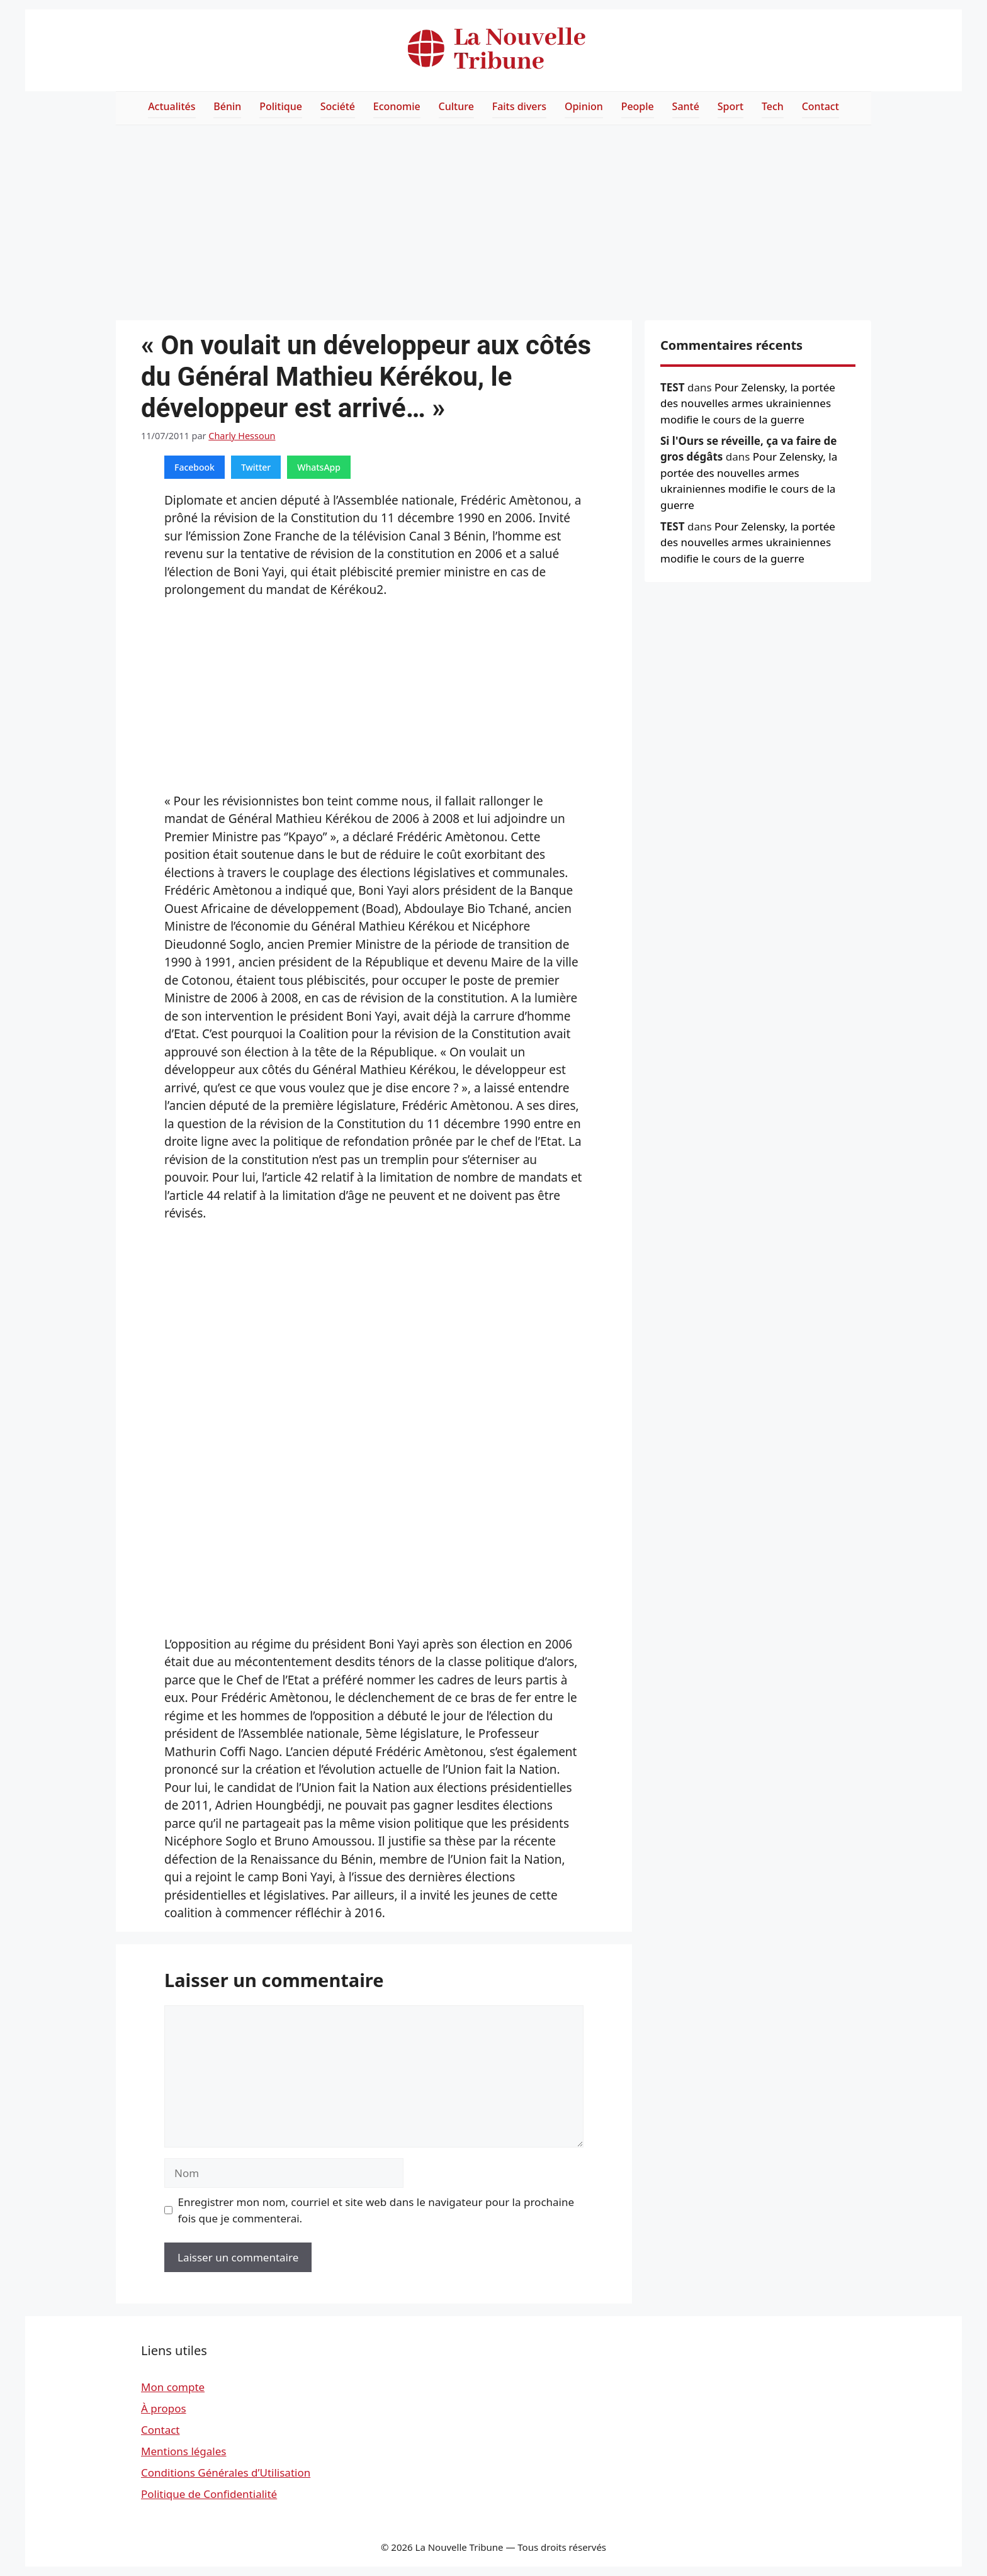 This screenshot has width=987, height=2576. What do you see at coordinates (637, 106) in the screenshot?
I see `People` at bounding box center [637, 106].